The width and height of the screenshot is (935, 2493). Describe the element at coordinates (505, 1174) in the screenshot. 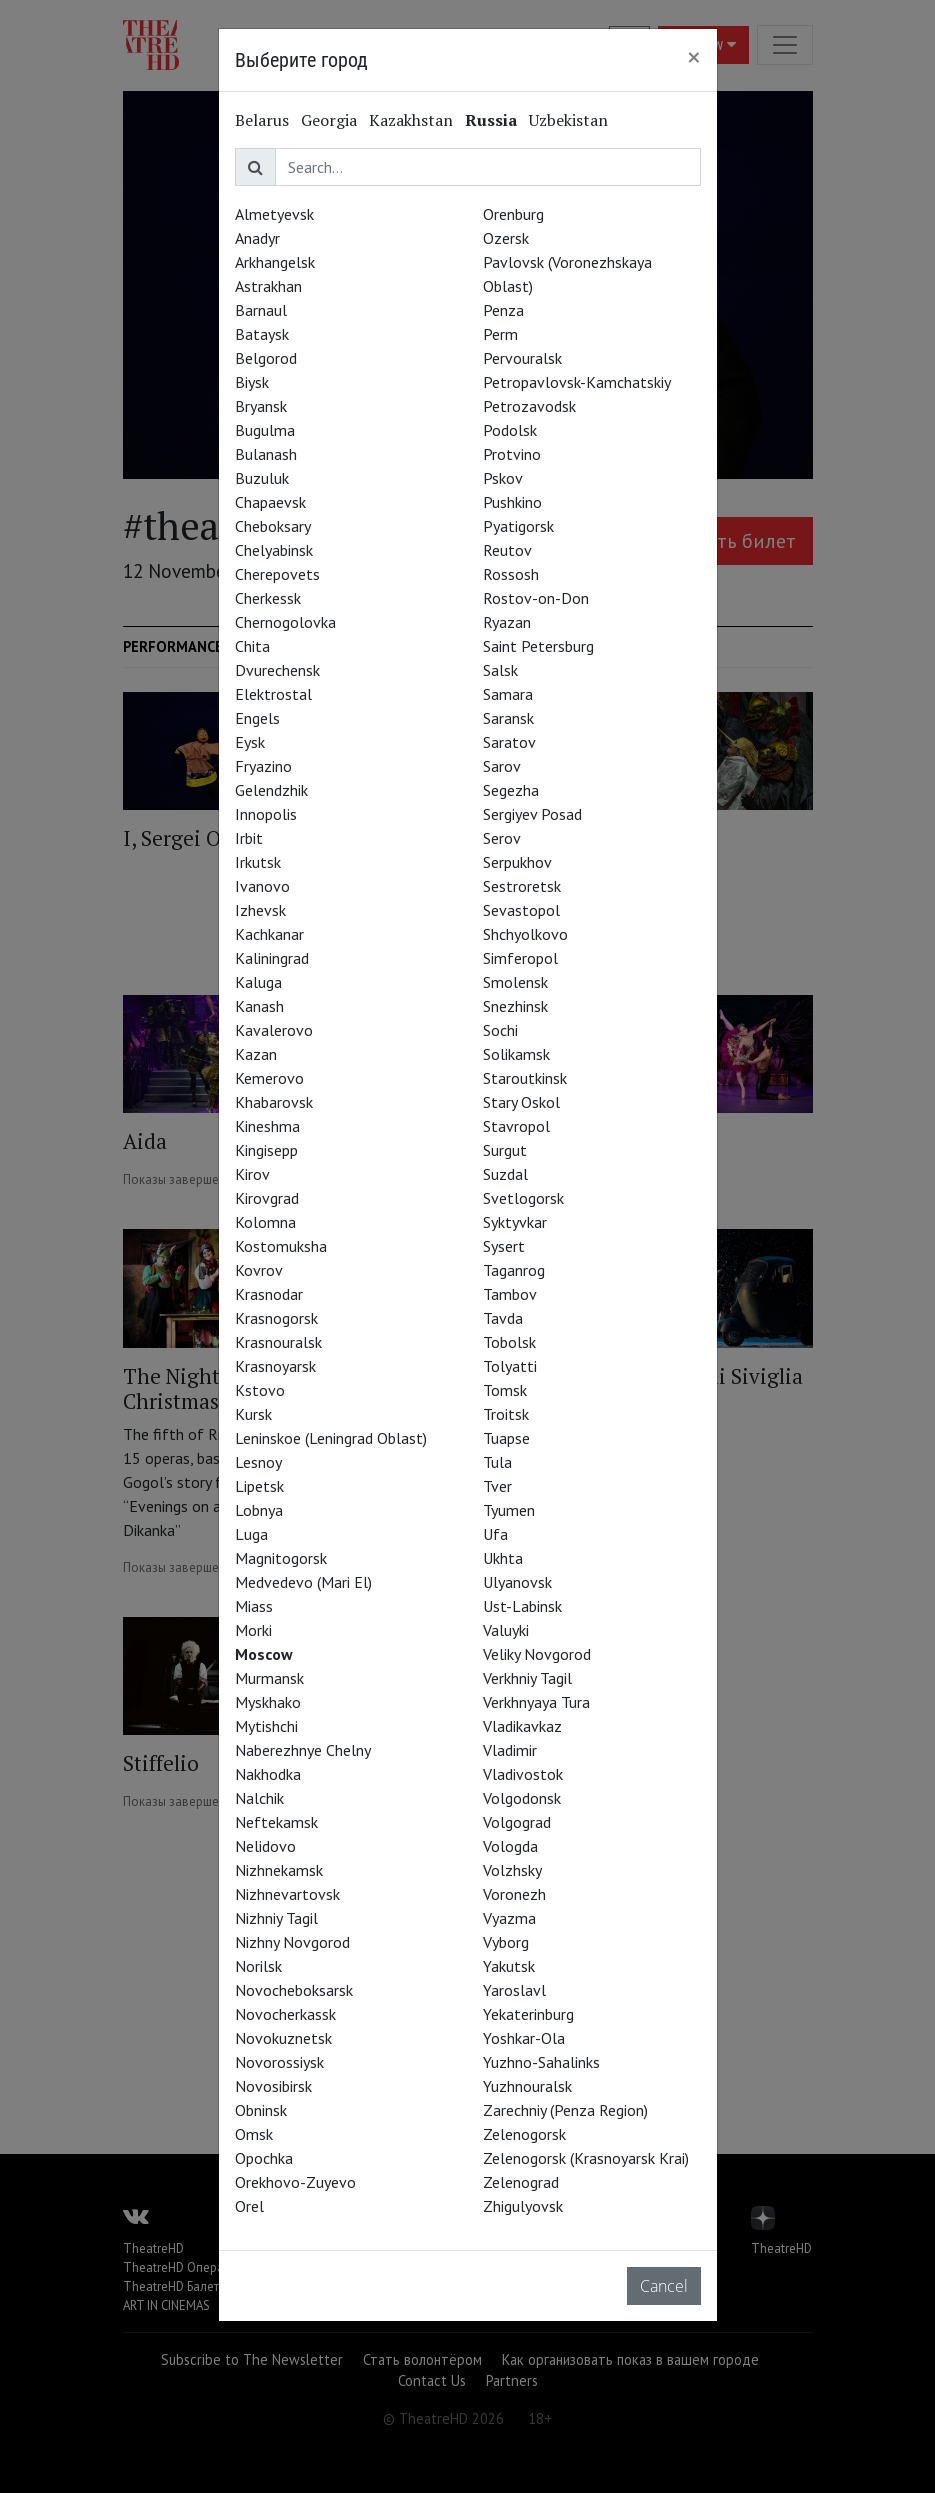

I see `Suzdal` at that location.